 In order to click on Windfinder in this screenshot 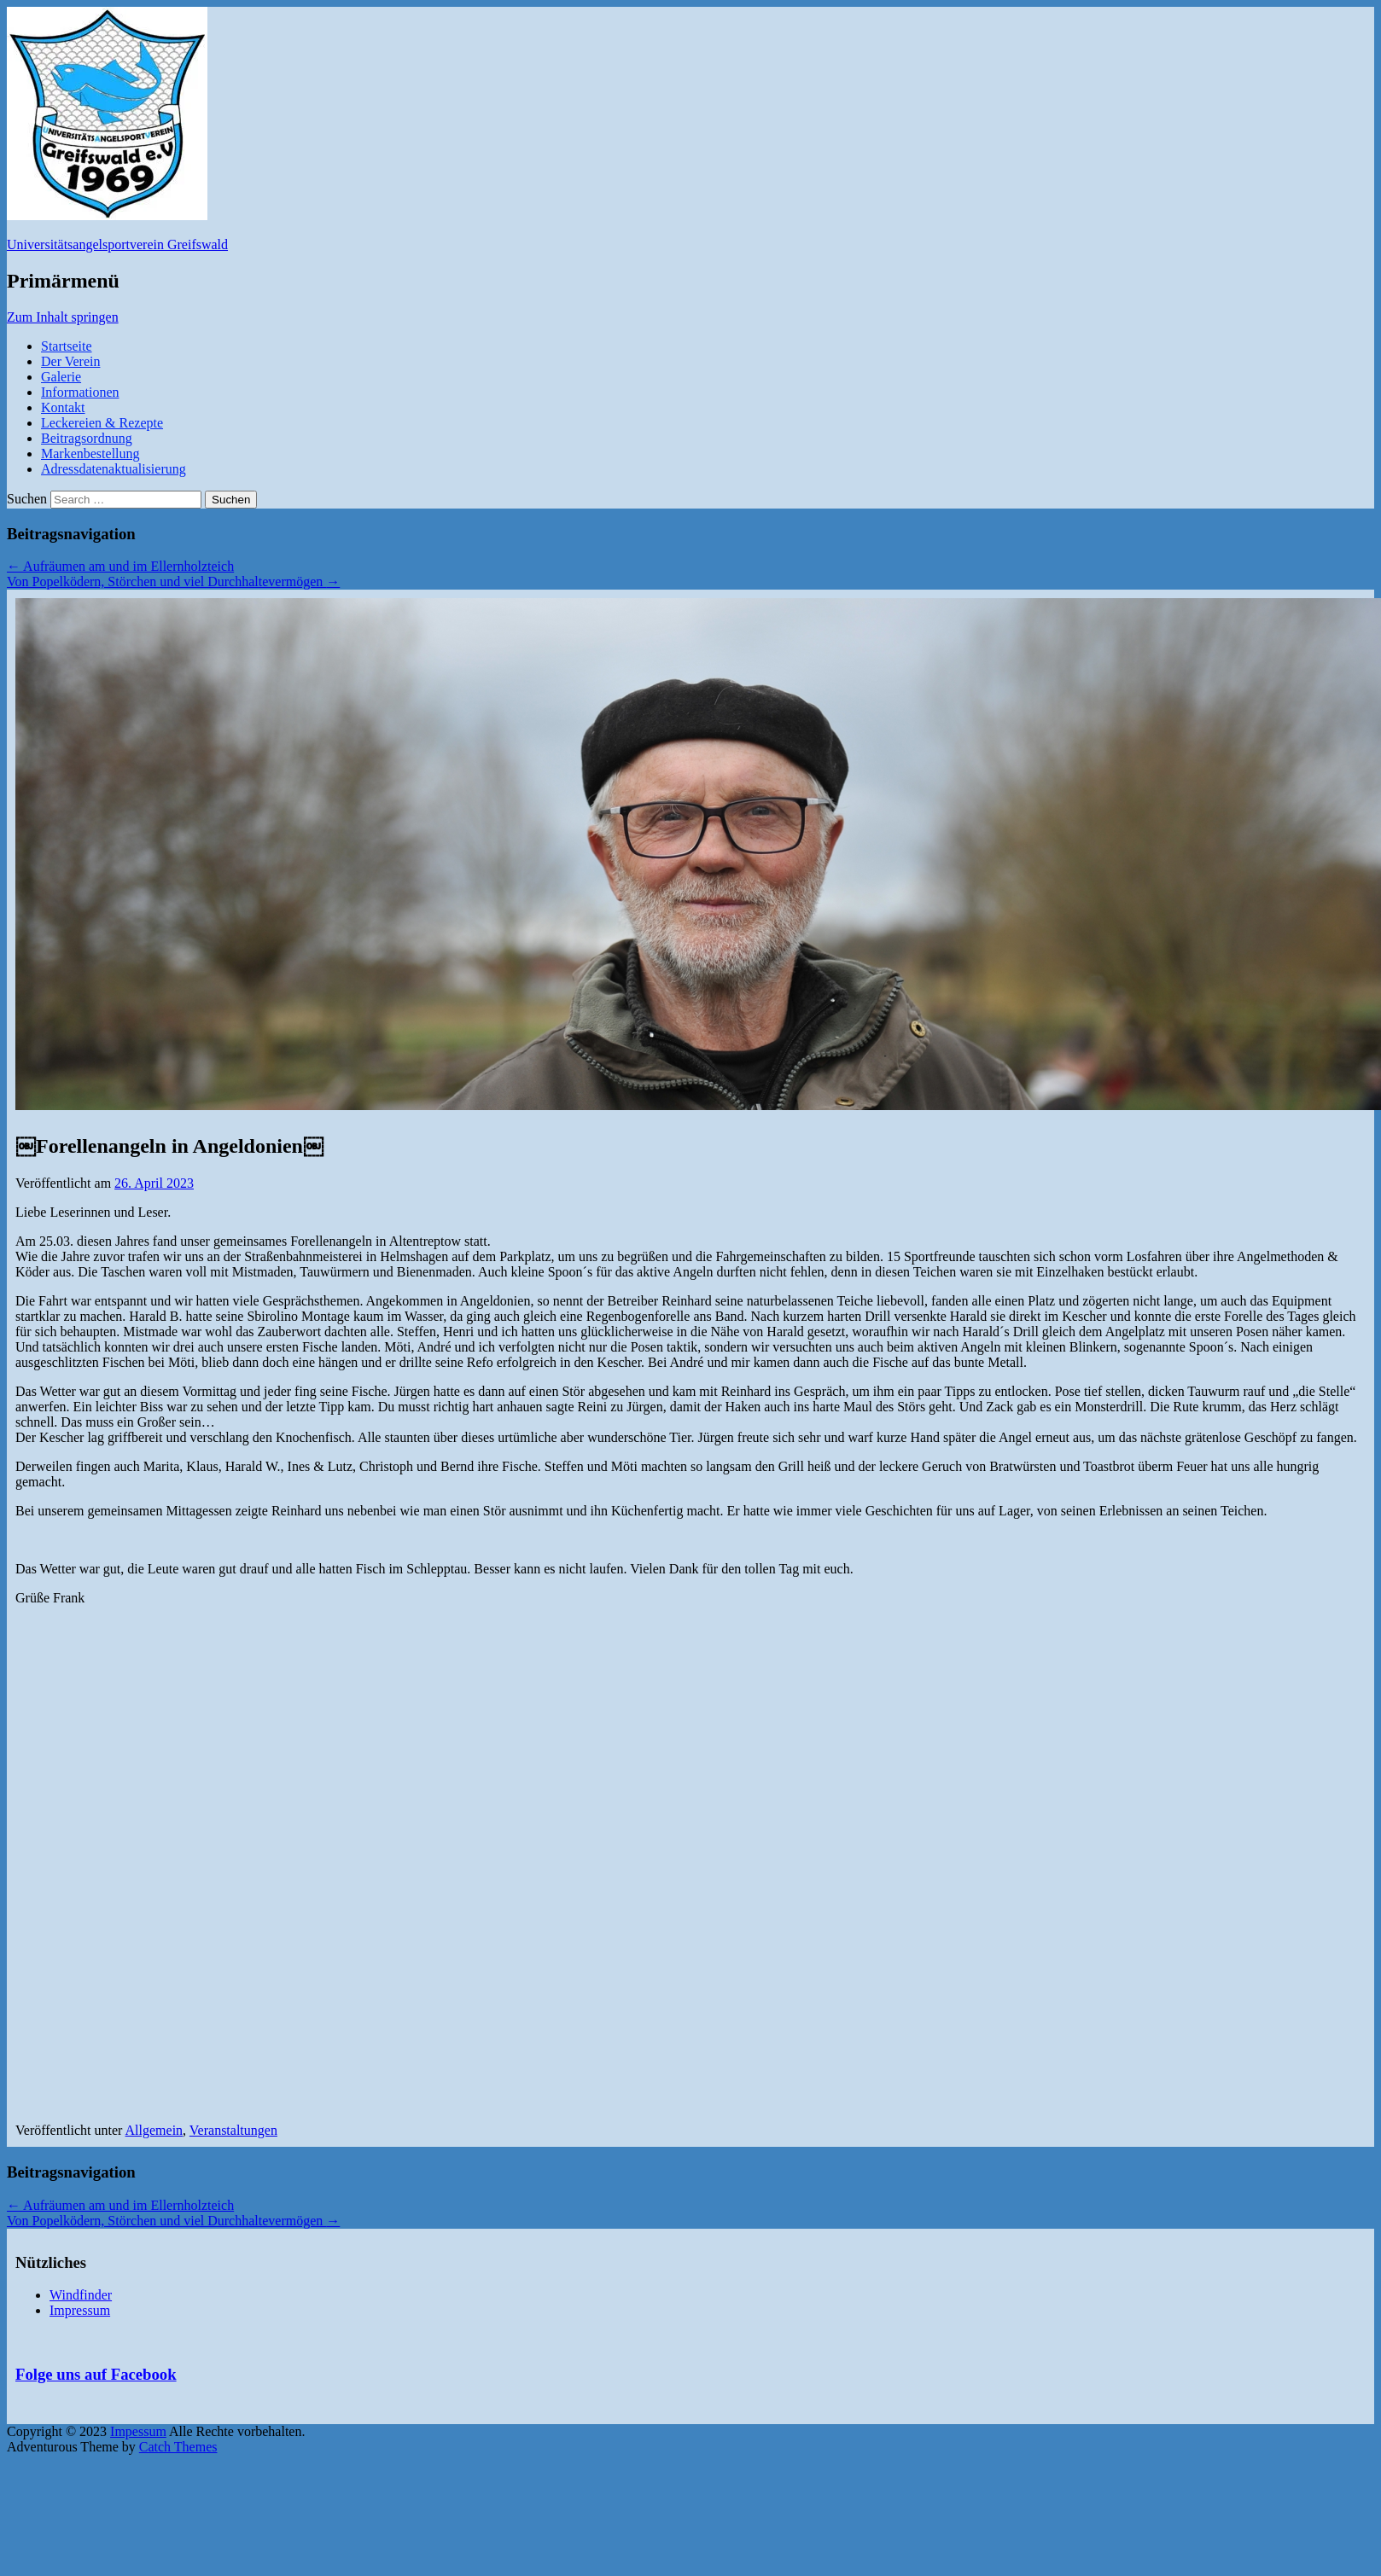, I will do `click(81, 2295)`.